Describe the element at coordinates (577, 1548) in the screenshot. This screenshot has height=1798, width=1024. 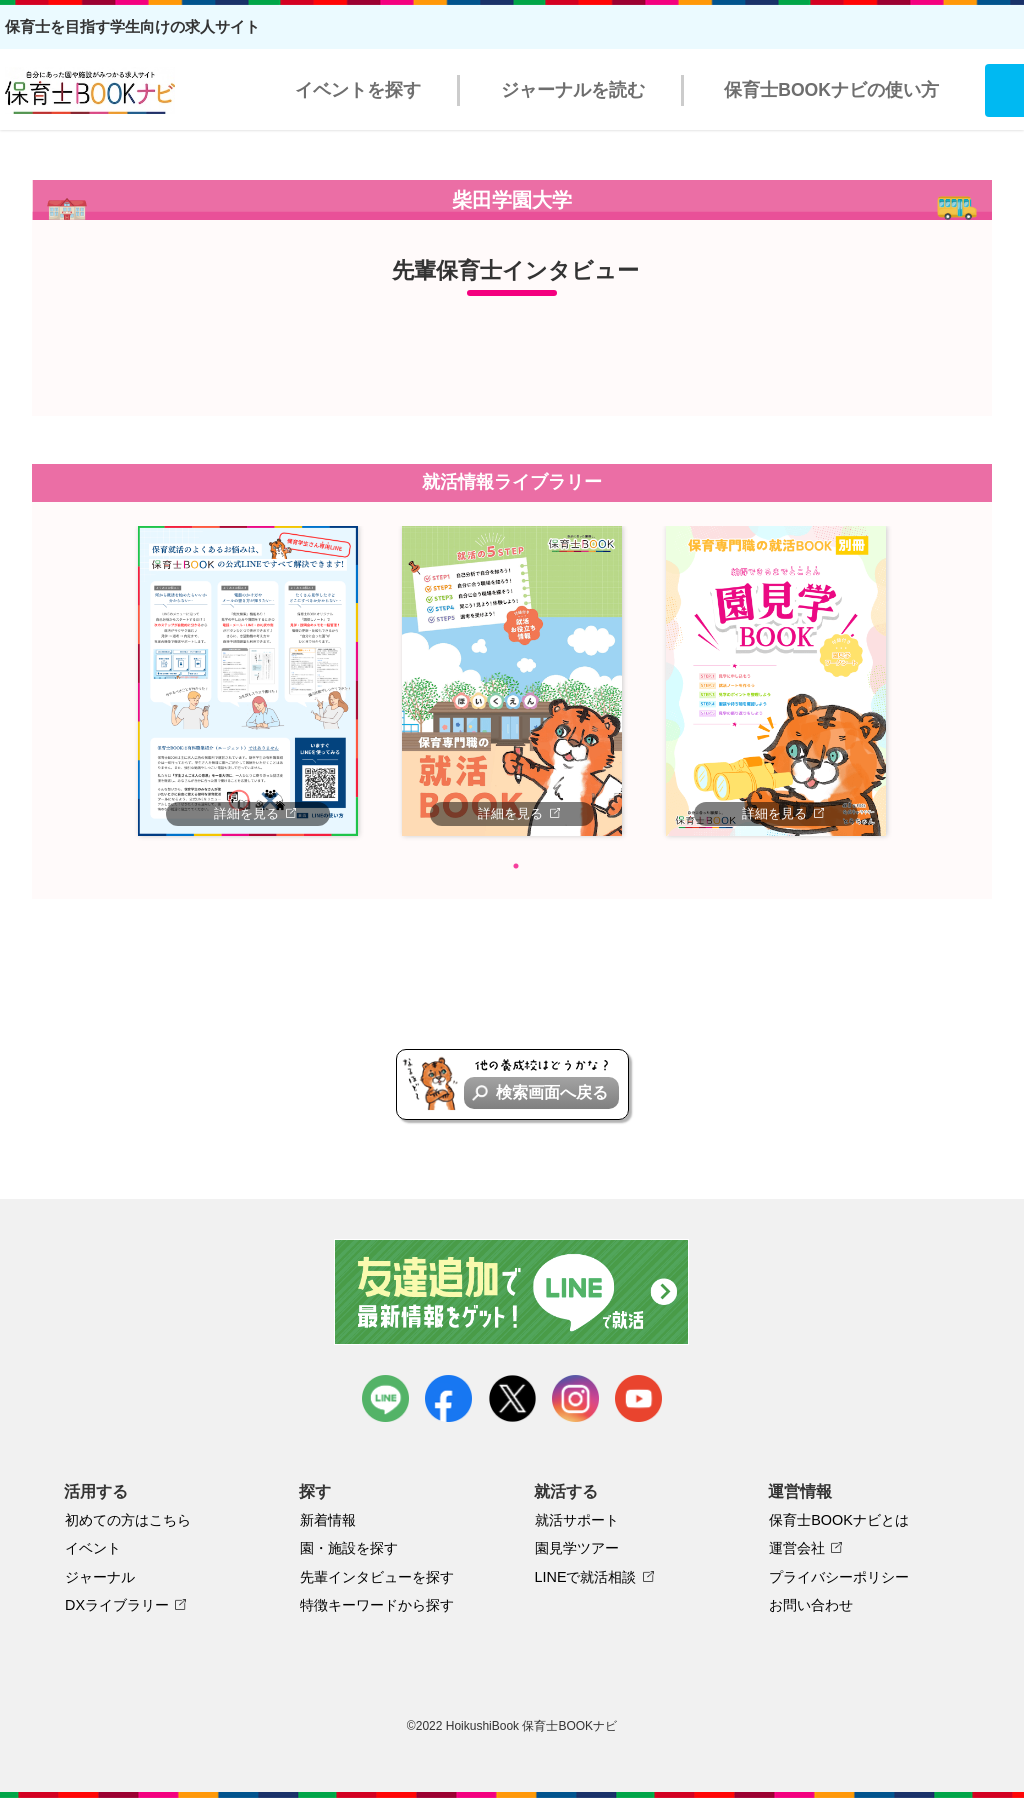
I see `園見学ツアー` at that location.